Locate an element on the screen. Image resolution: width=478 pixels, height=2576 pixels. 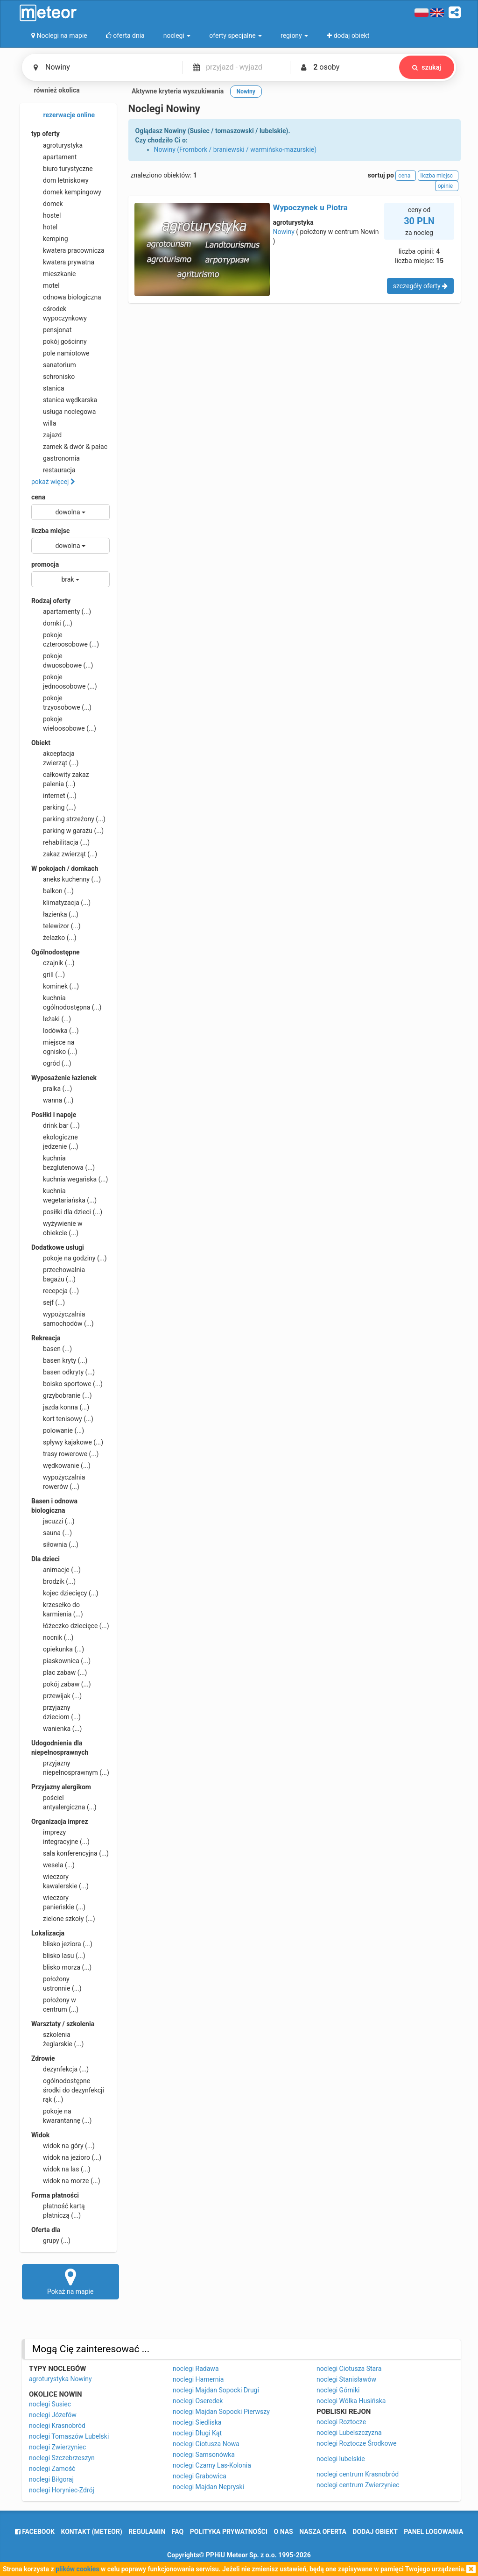
usługa noclegowa is located at coordinates (63, 411).